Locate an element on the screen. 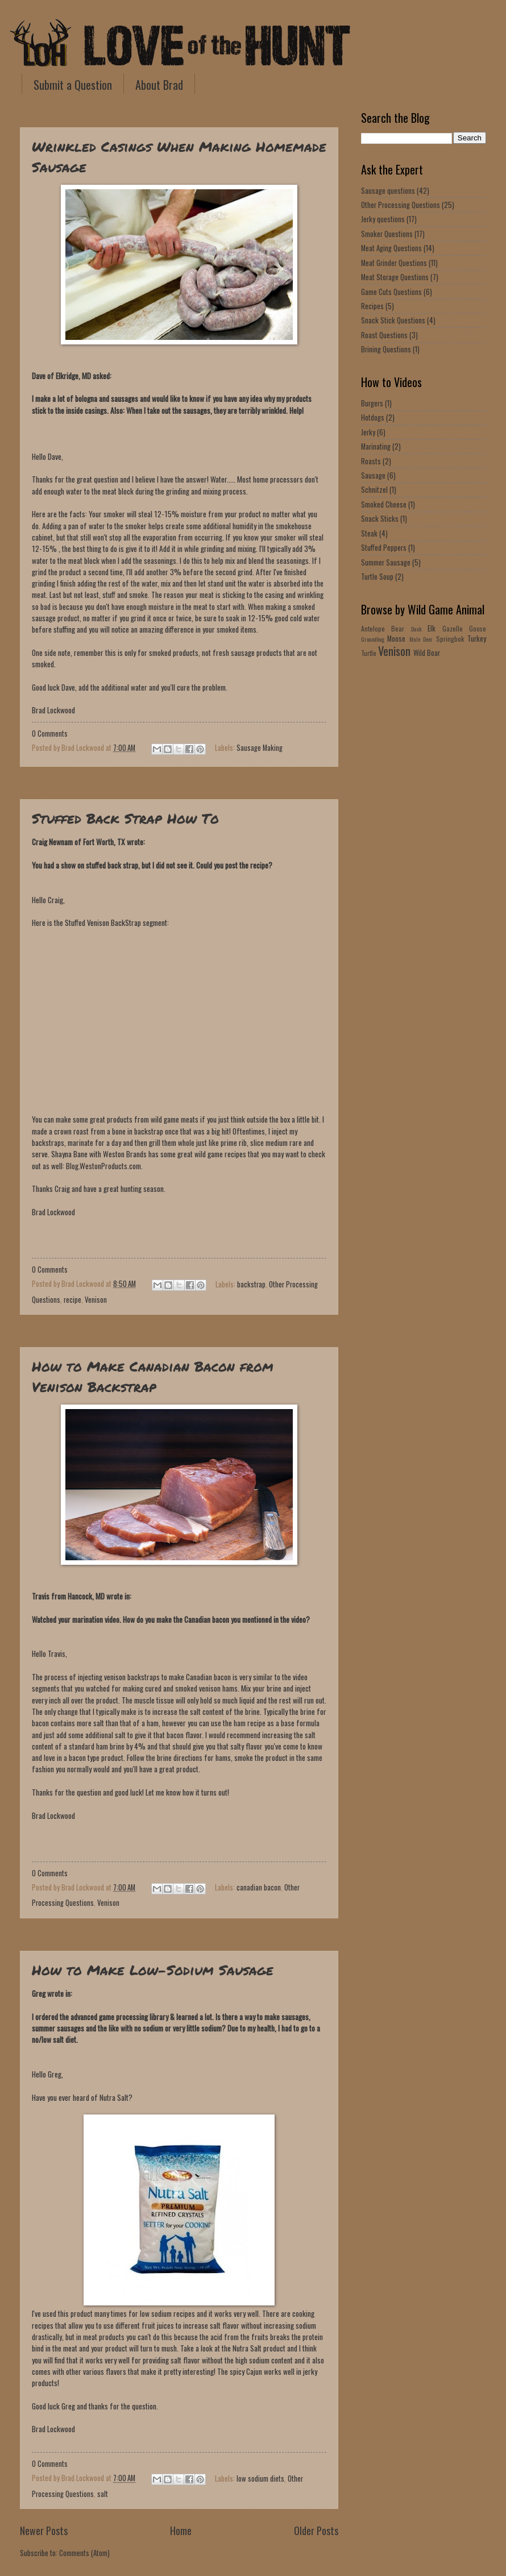 The width and height of the screenshot is (506, 2576). Turtle is located at coordinates (368, 653).